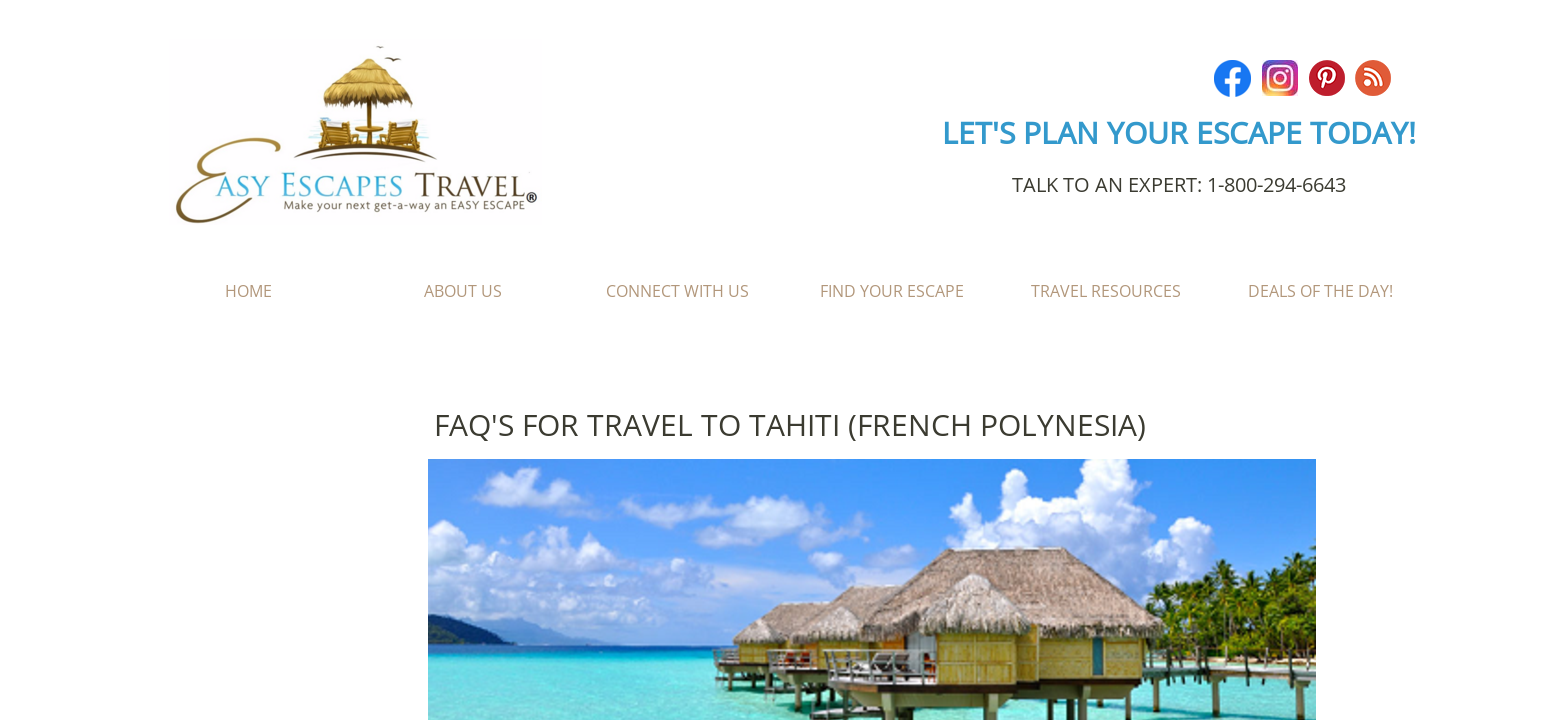 This screenshot has height=720, width=1568. Describe the element at coordinates (677, 291) in the screenshot. I see `Connect With Us` at that location.